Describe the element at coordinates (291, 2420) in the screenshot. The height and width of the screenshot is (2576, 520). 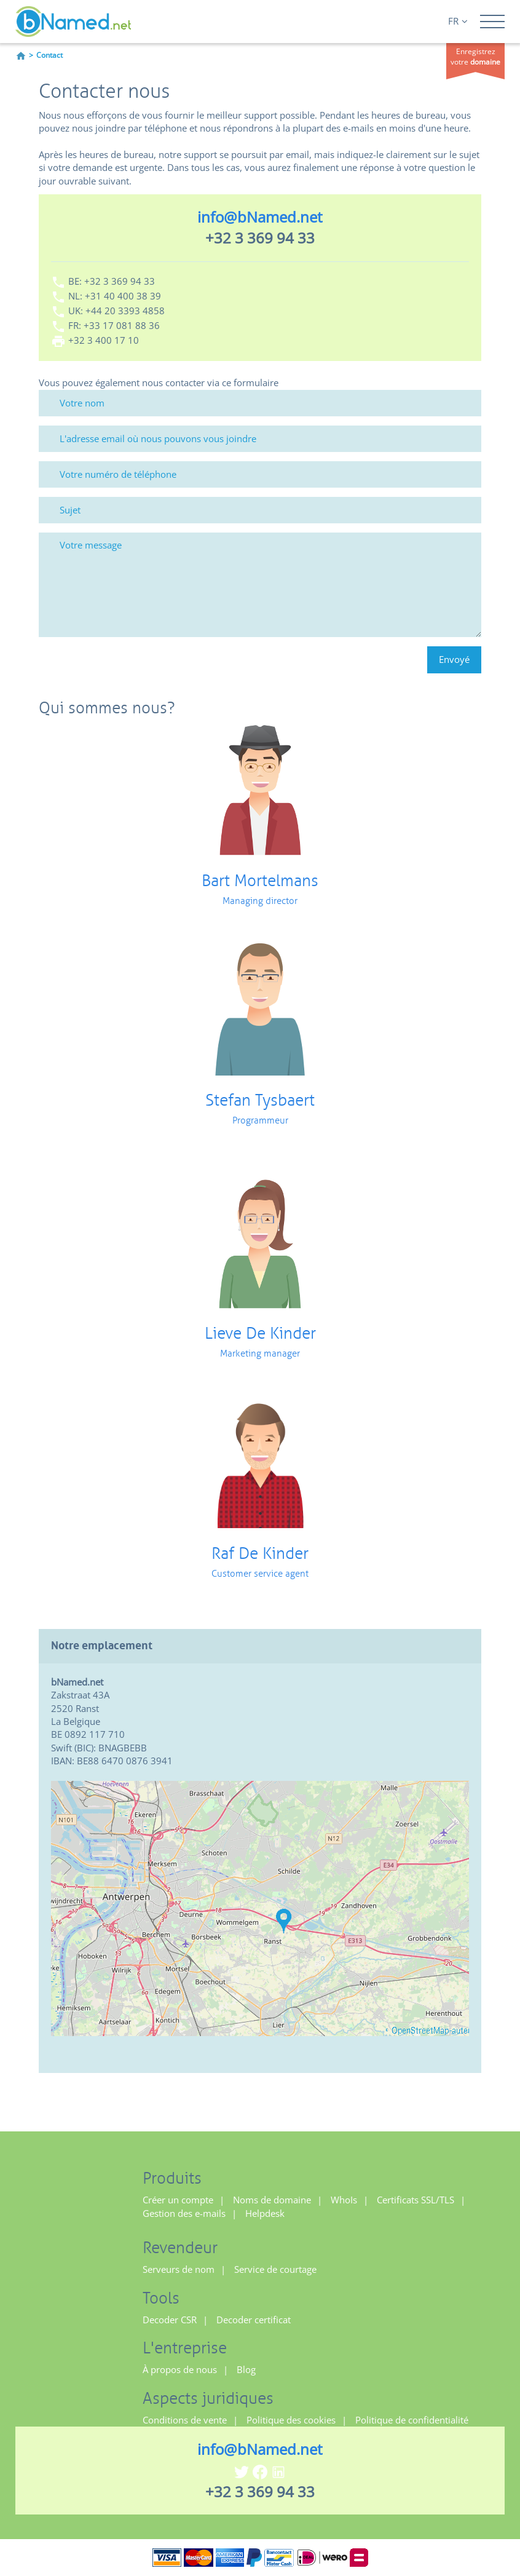
I see `Politique des cookies` at that location.